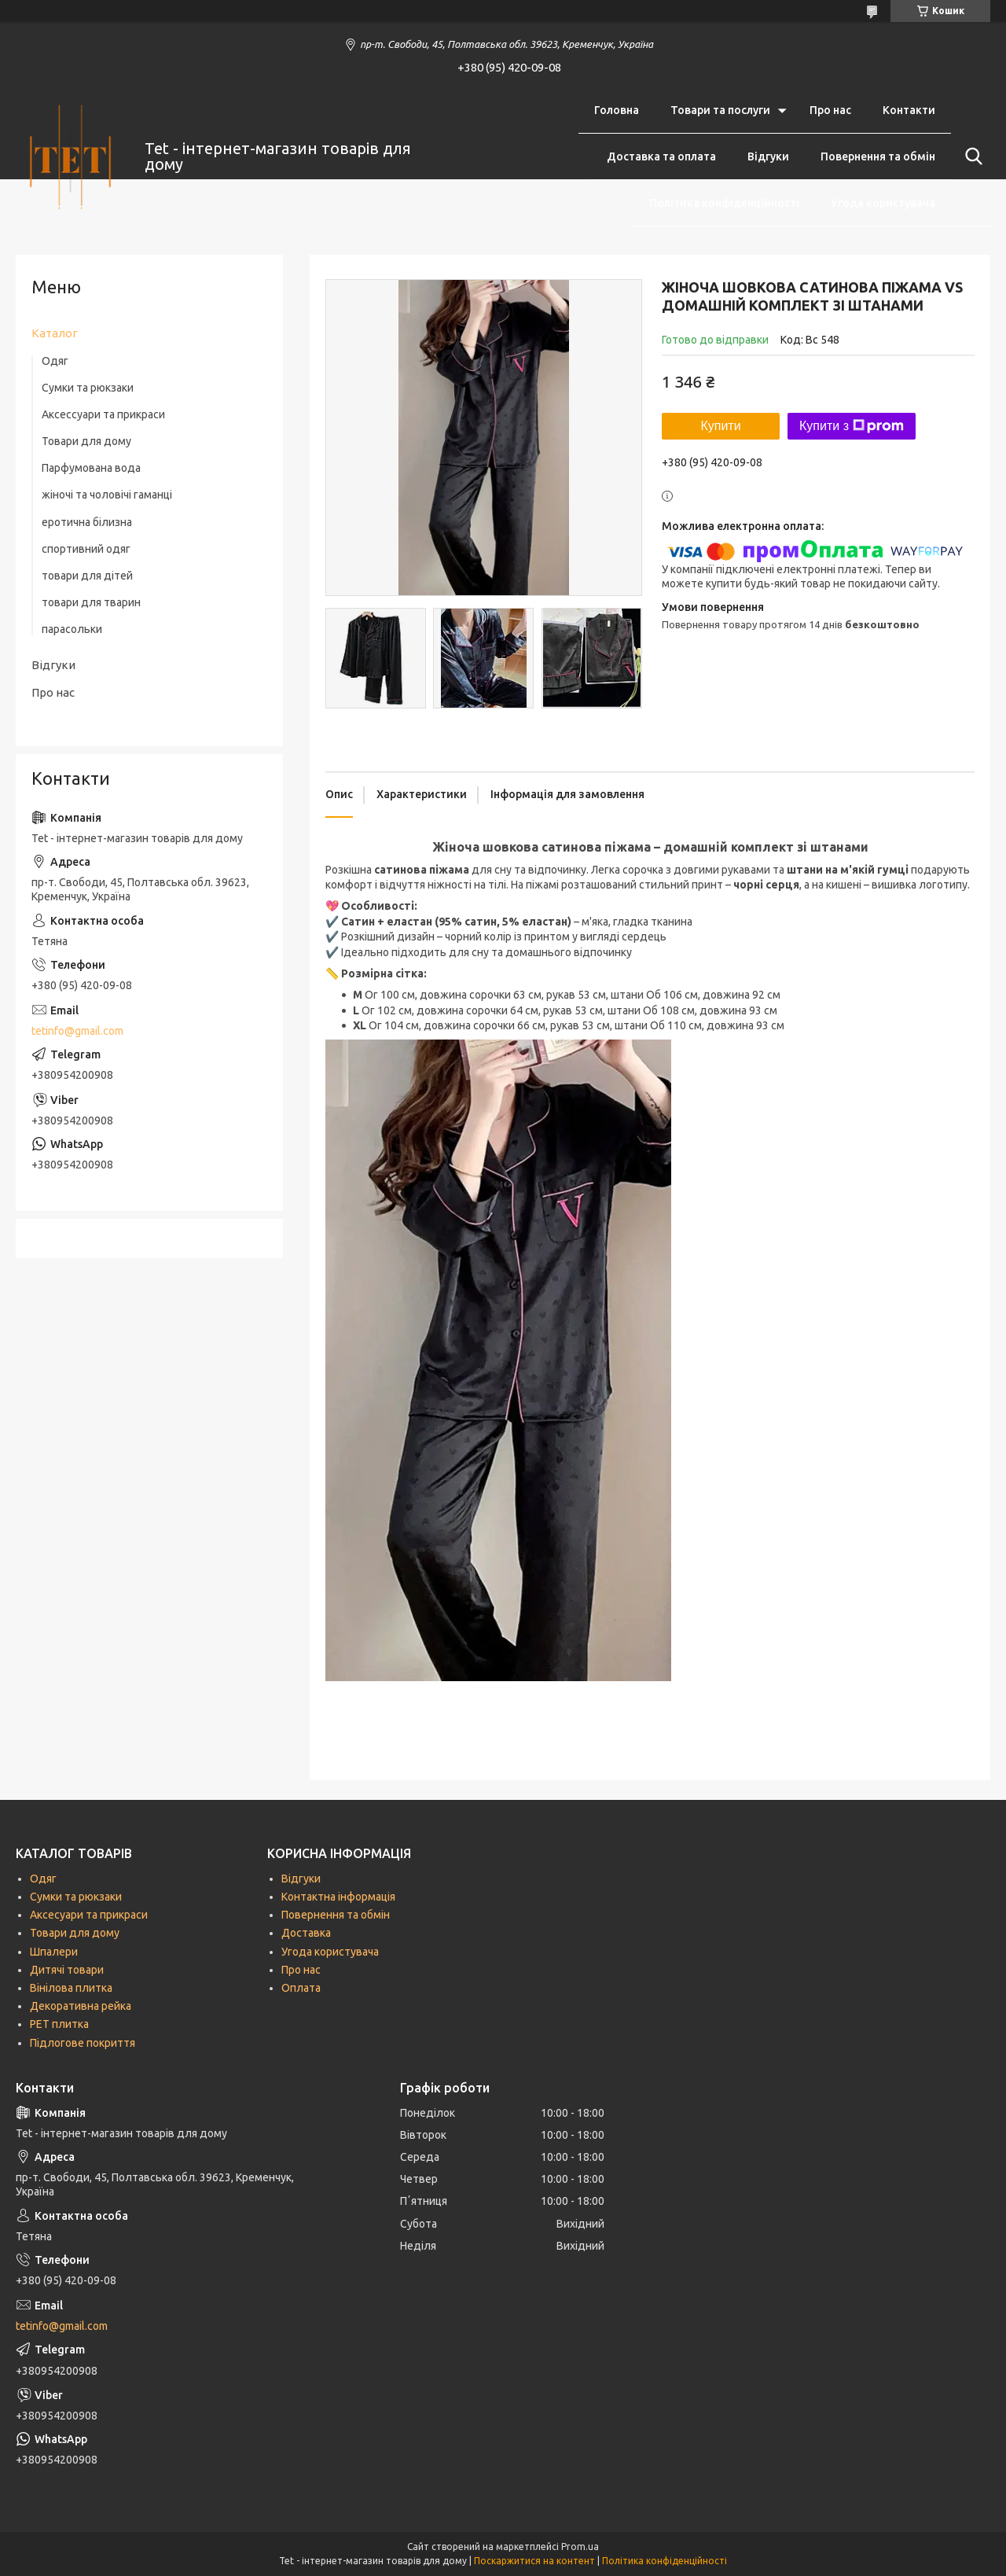  I want to click on Парфумована вода, so click(91, 468).